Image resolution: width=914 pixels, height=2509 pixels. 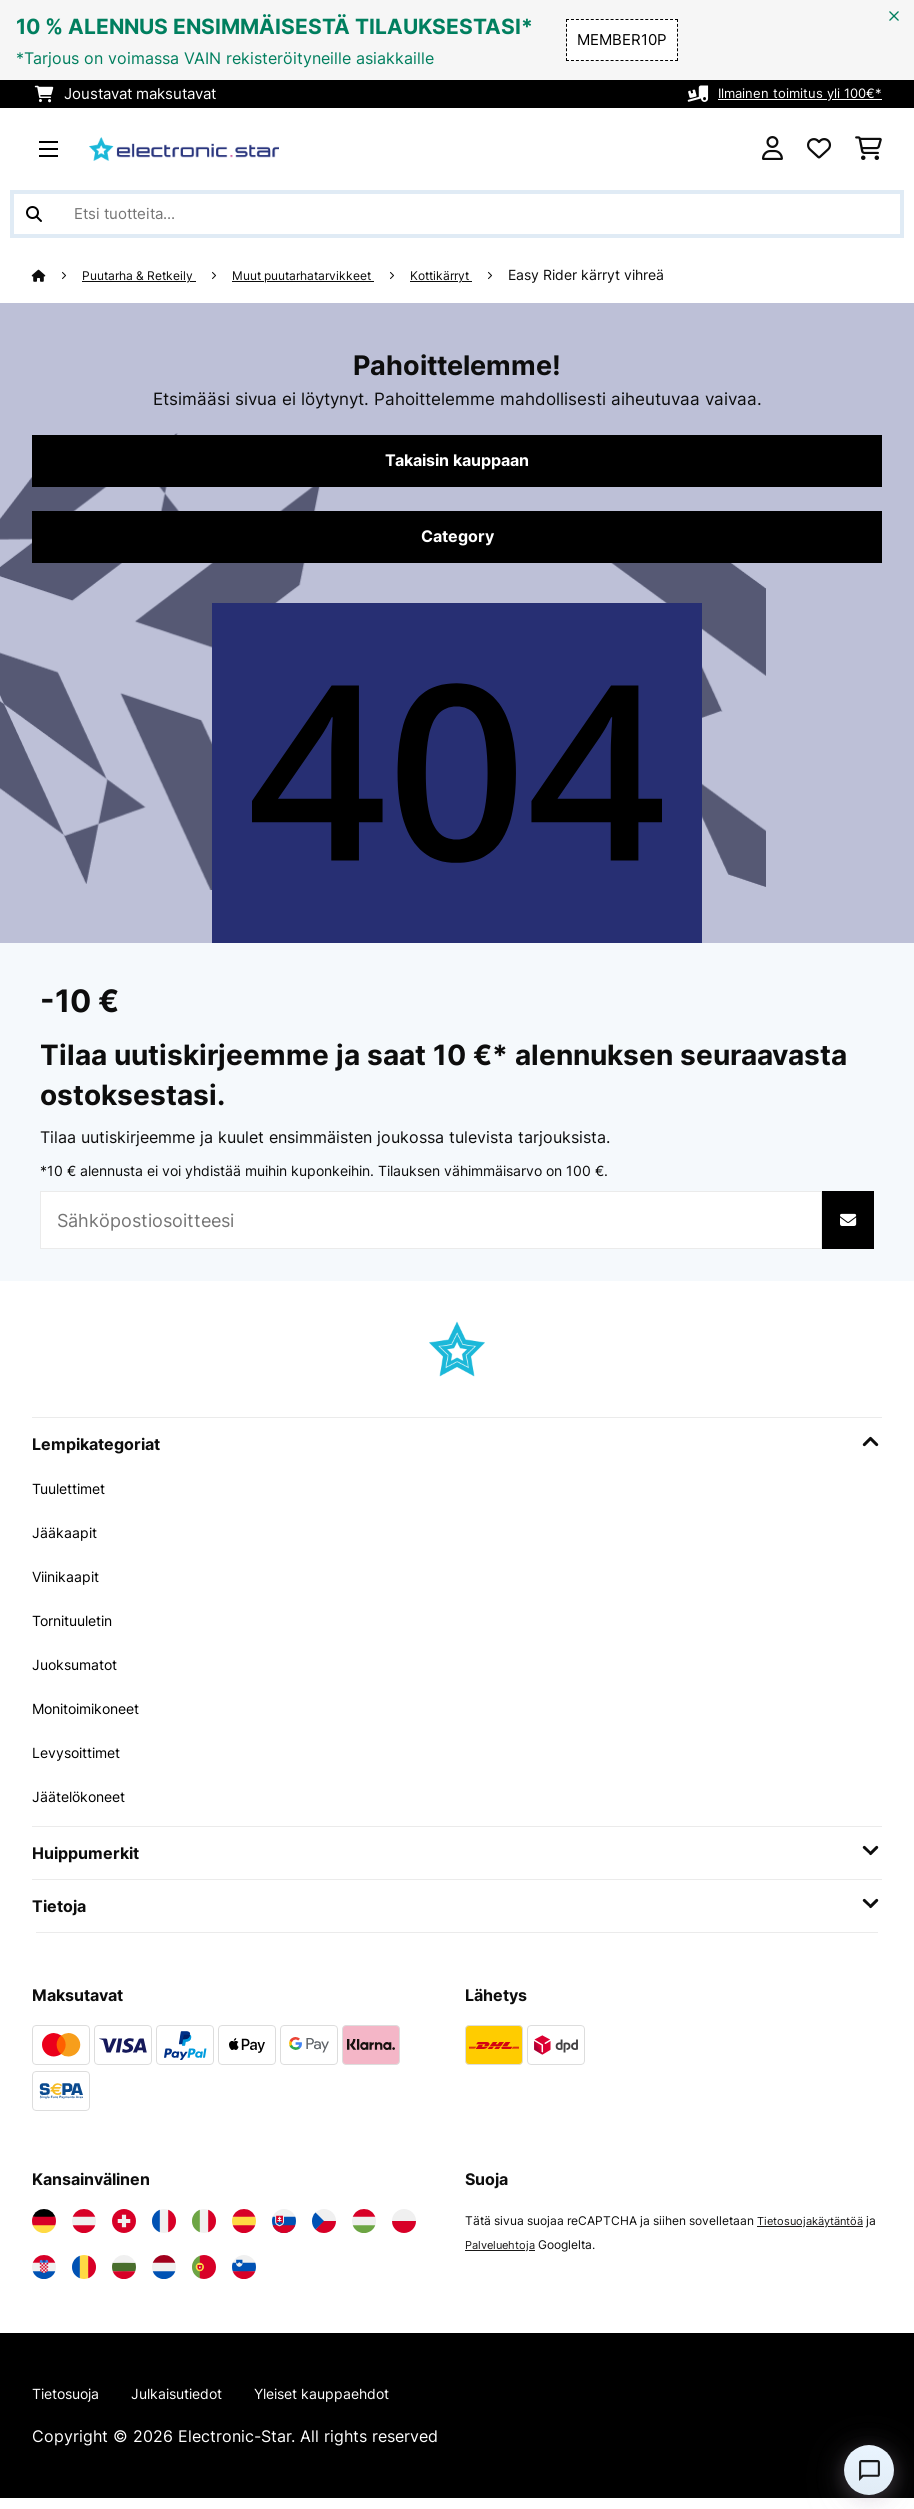 What do you see at coordinates (79, 1628) in the screenshot?
I see `Tornituuletin` at bounding box center [79, 1628].